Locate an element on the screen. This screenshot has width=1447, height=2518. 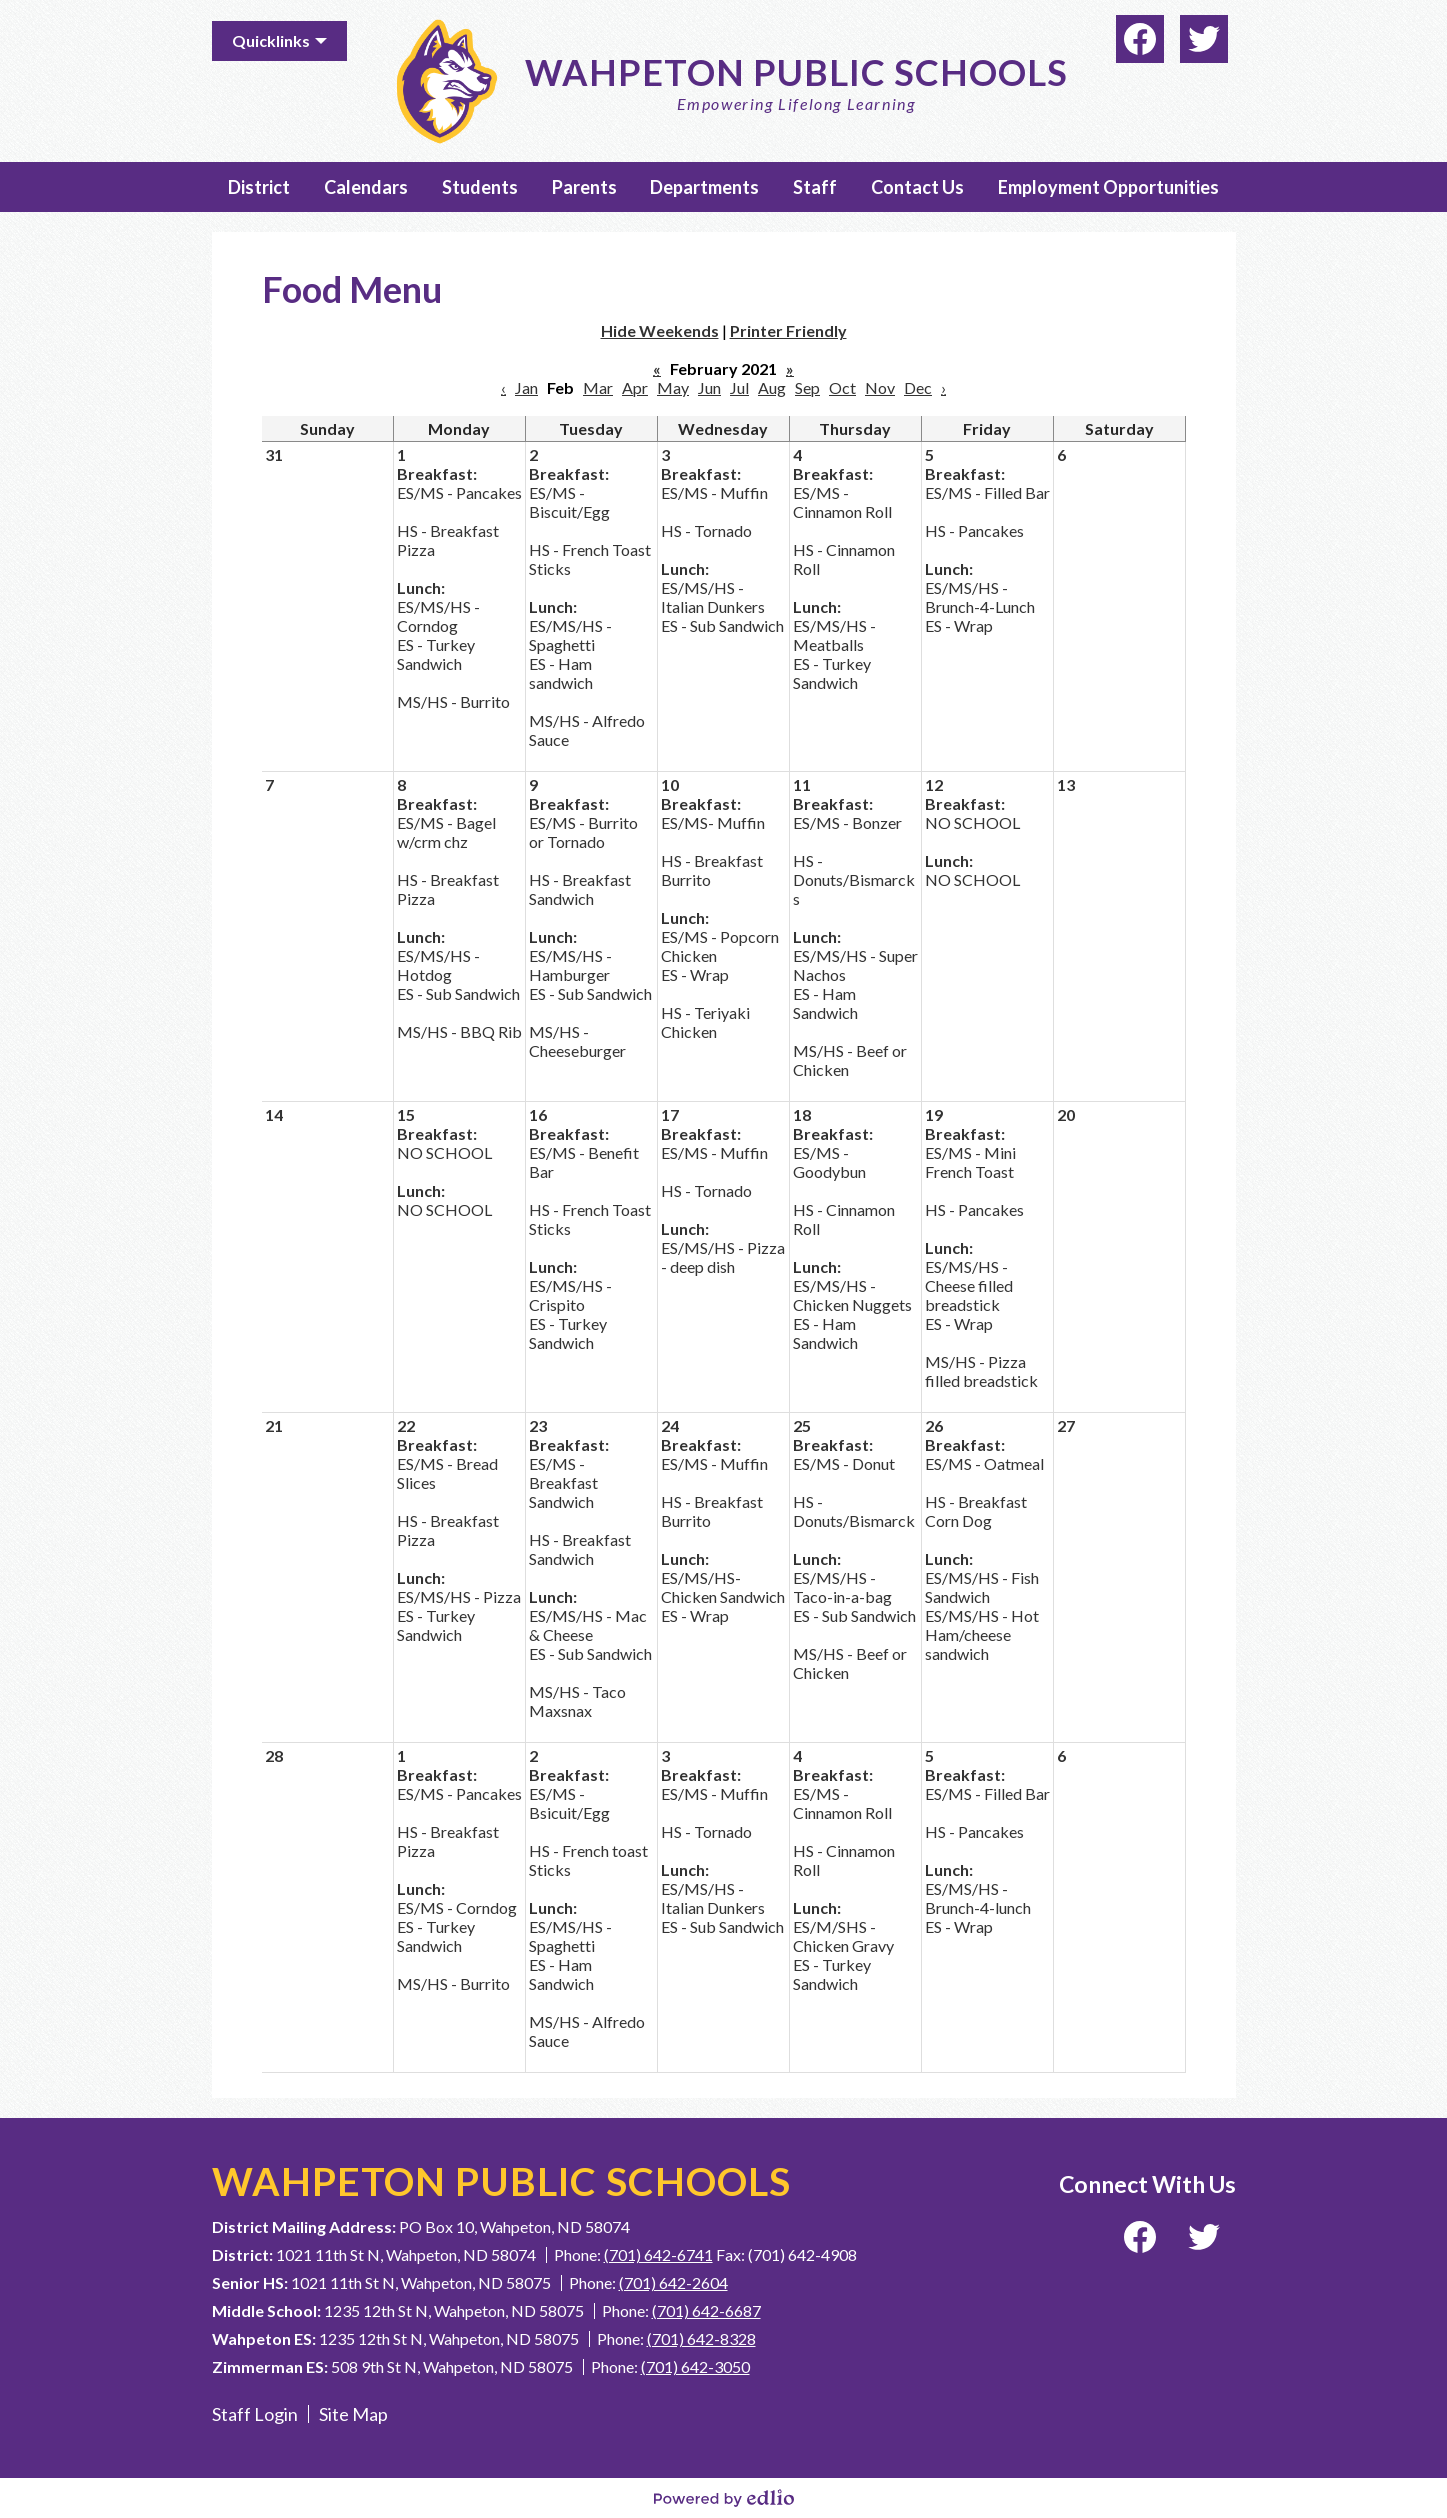
Hide Weekends is located at coordinates (660, 330).